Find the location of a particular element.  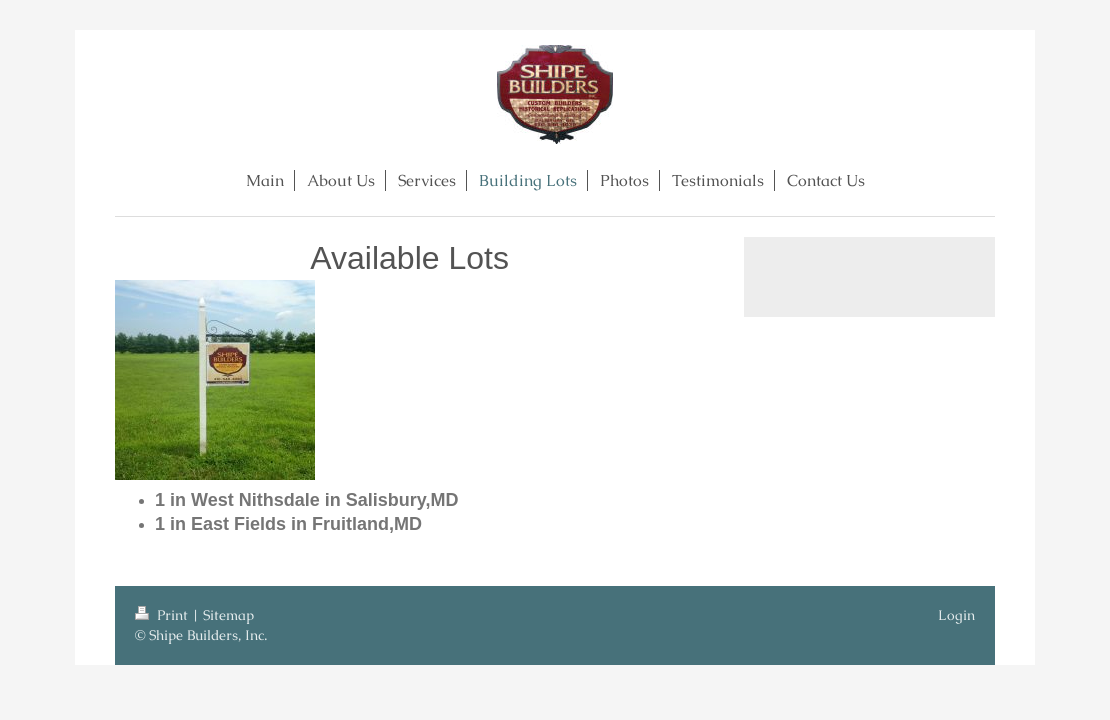

Sitemap is located at coordinates (228, 615).